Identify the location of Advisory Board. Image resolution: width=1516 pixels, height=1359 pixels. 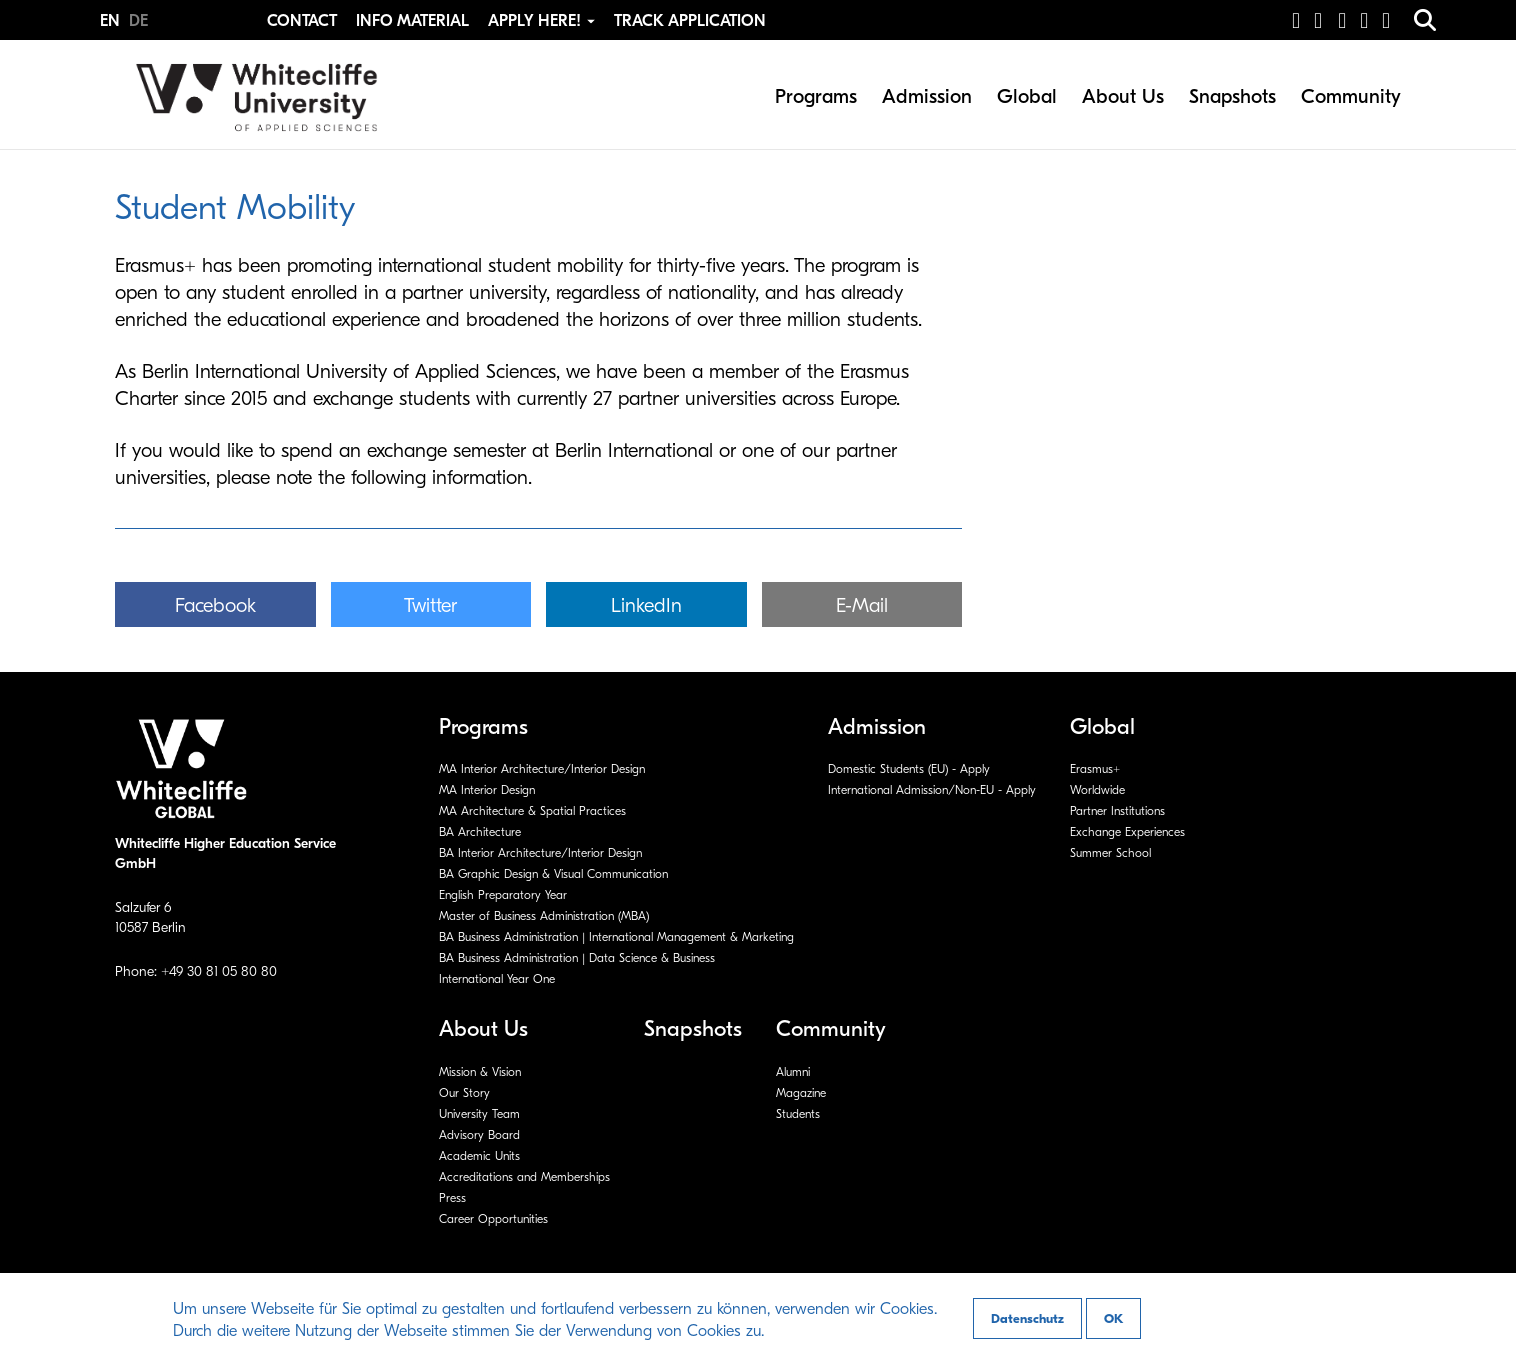
(479, 1135).